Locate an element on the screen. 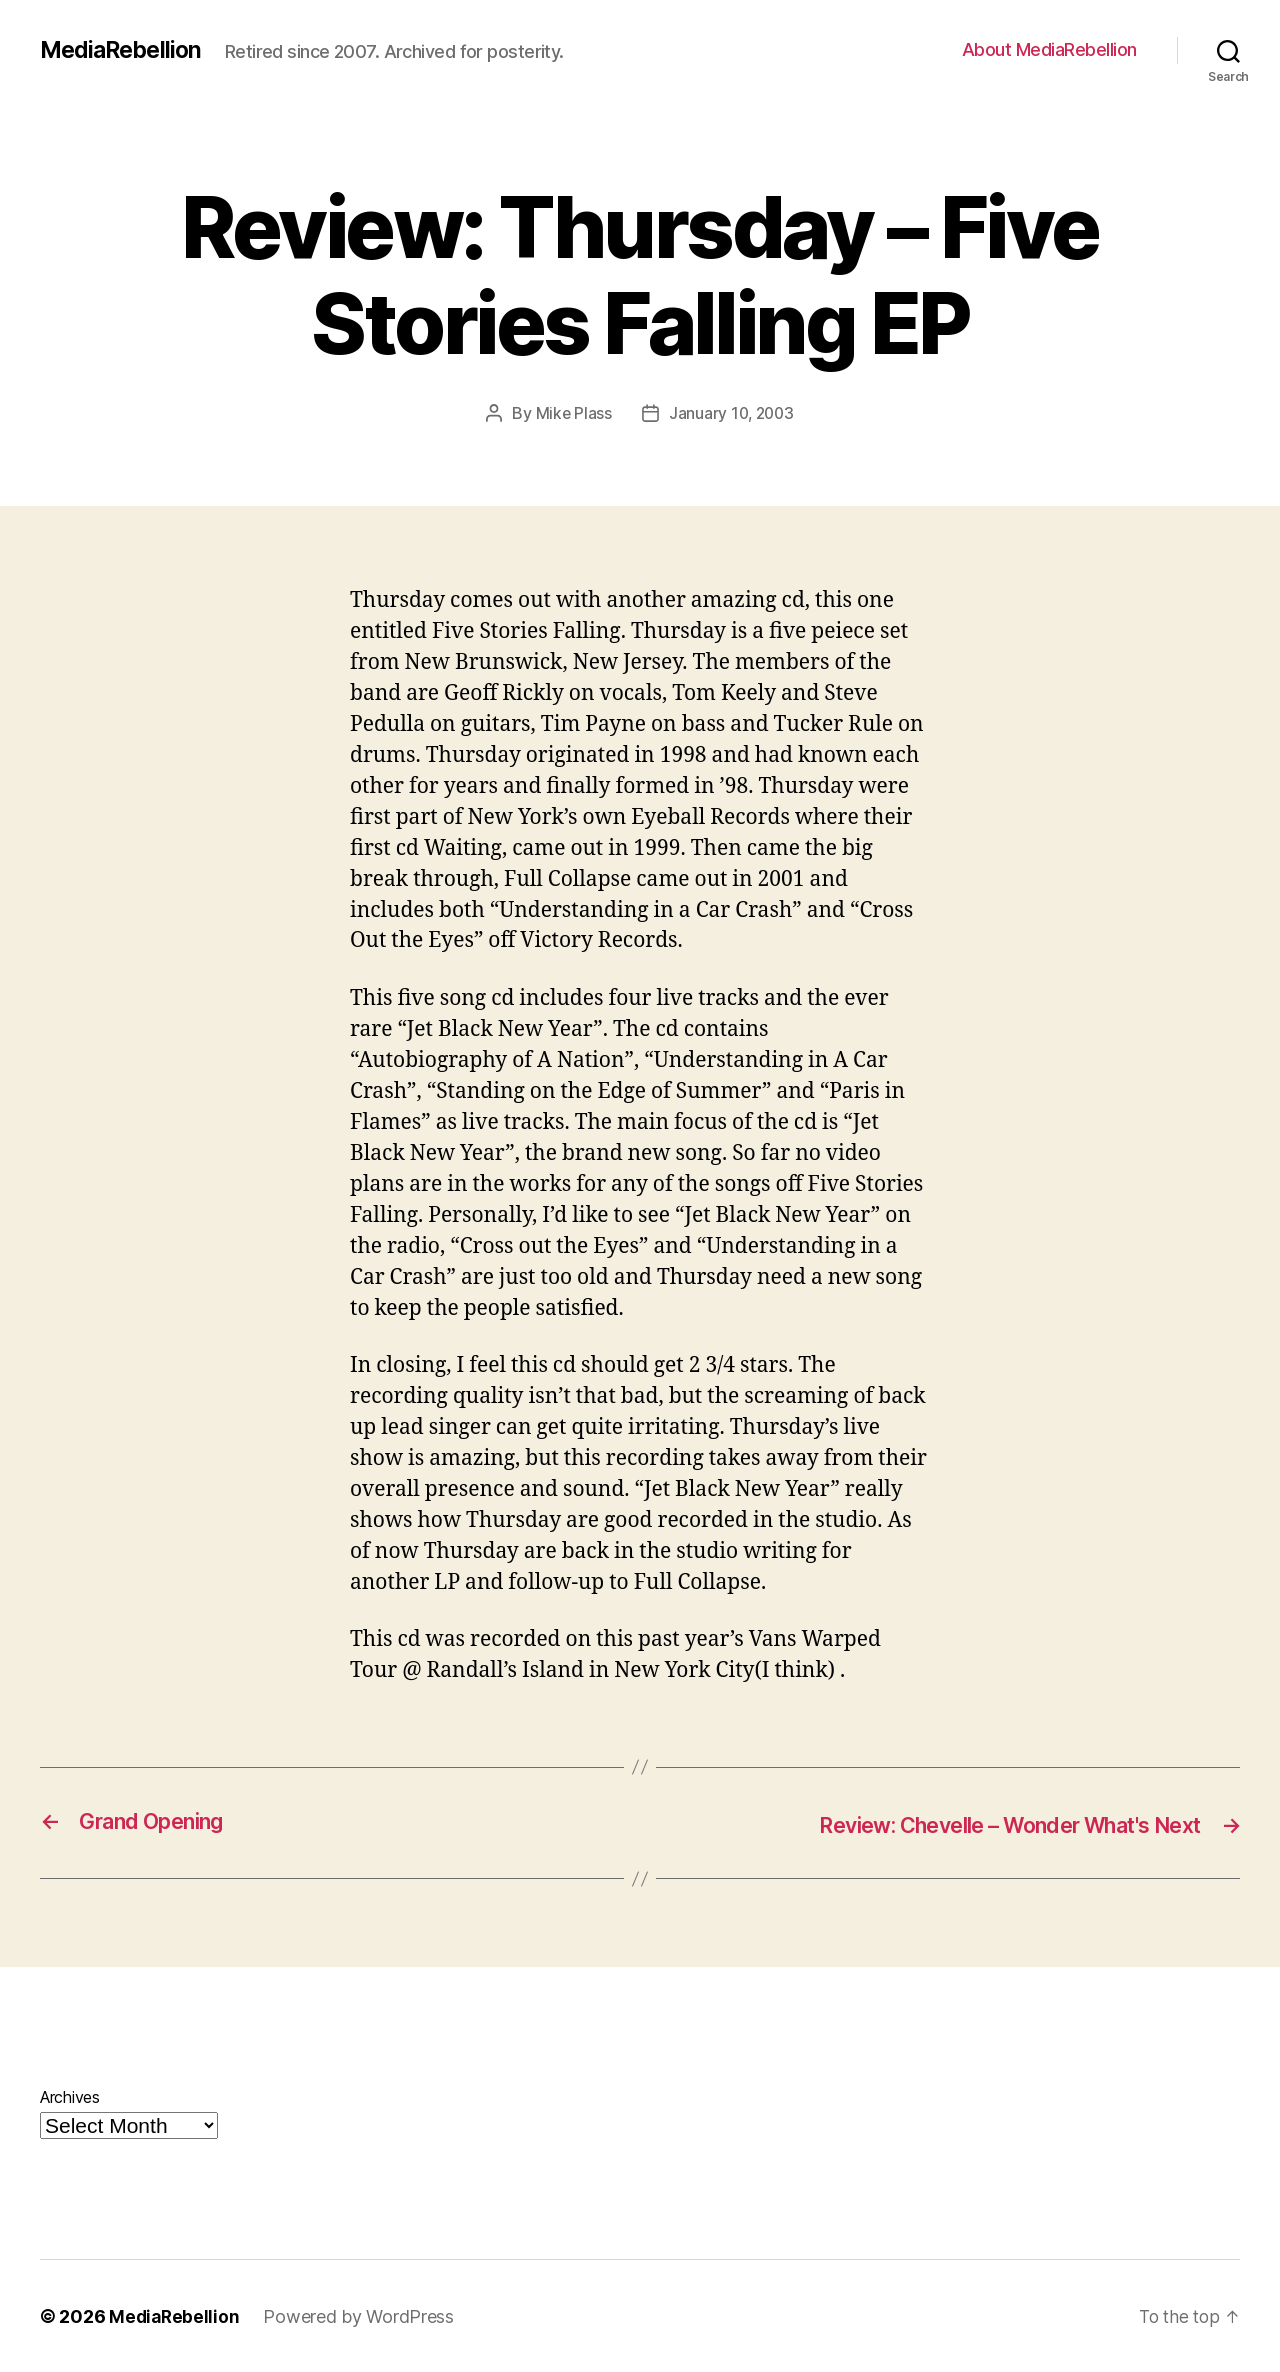  Powered by WordPress is located at coordinates (361, 2315).